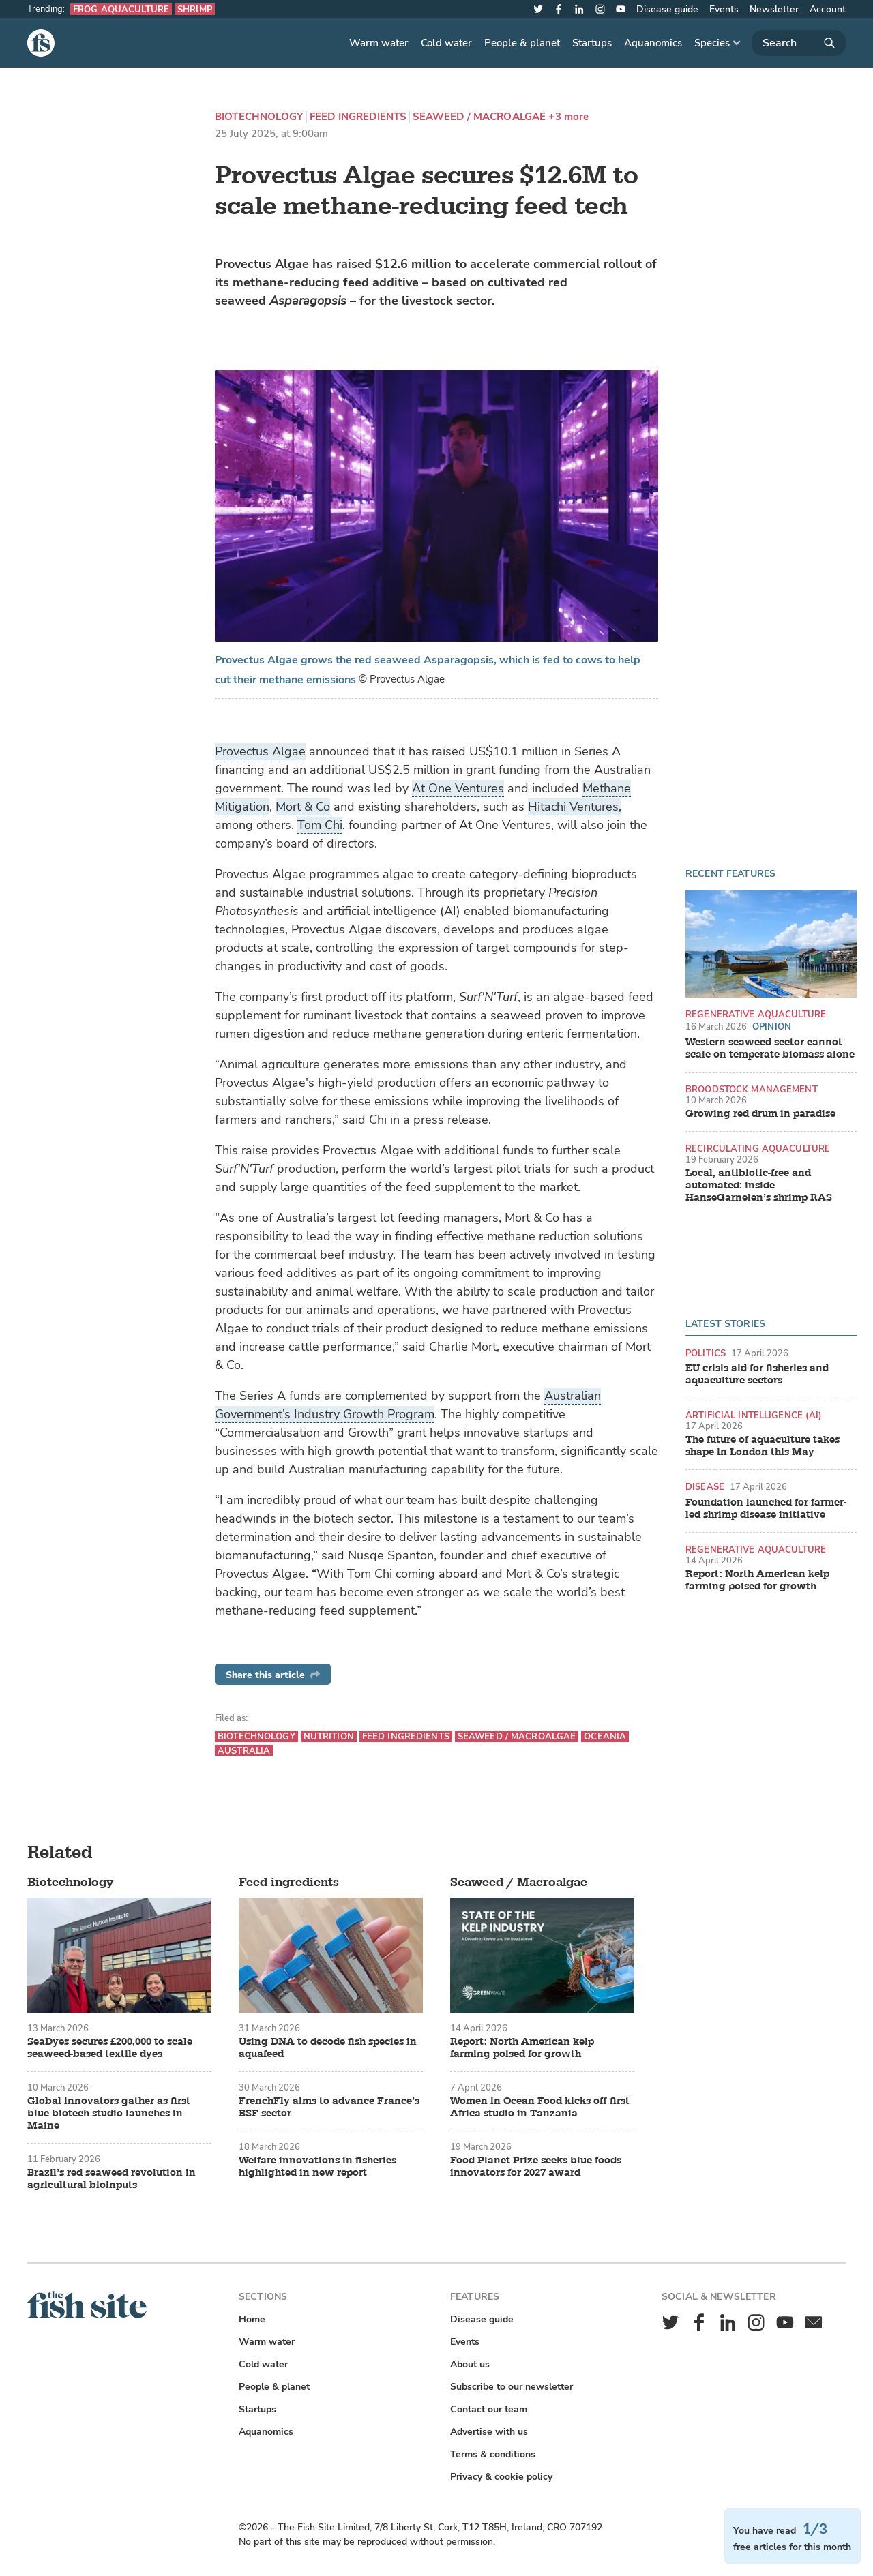 This screenshot has height=2576, width=873. Describe the element at coordinates (758, 1185) in the screenshot. I see `Local, antibiotic-free and automated: inside HanseGarnelen’s shrimp RAS` at that location.